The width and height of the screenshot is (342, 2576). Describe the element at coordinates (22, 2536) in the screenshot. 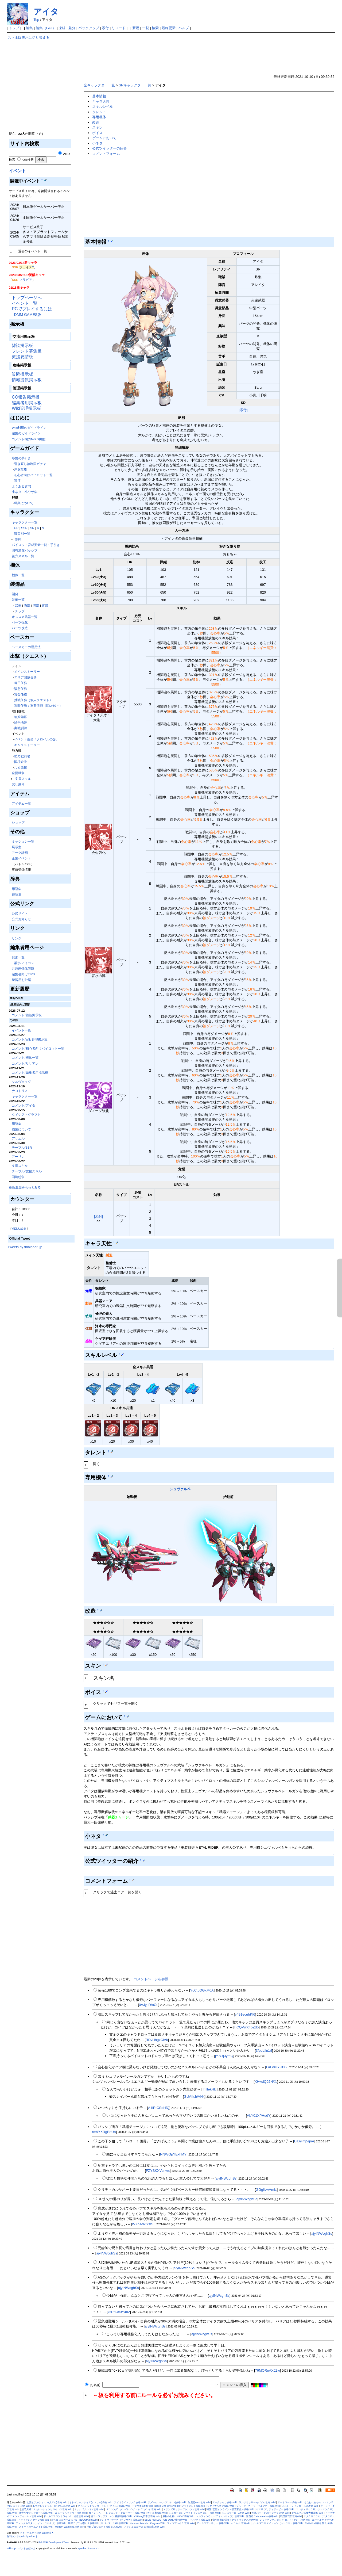

I see `無料レンタルwiki by wikiru.jp` at that location.